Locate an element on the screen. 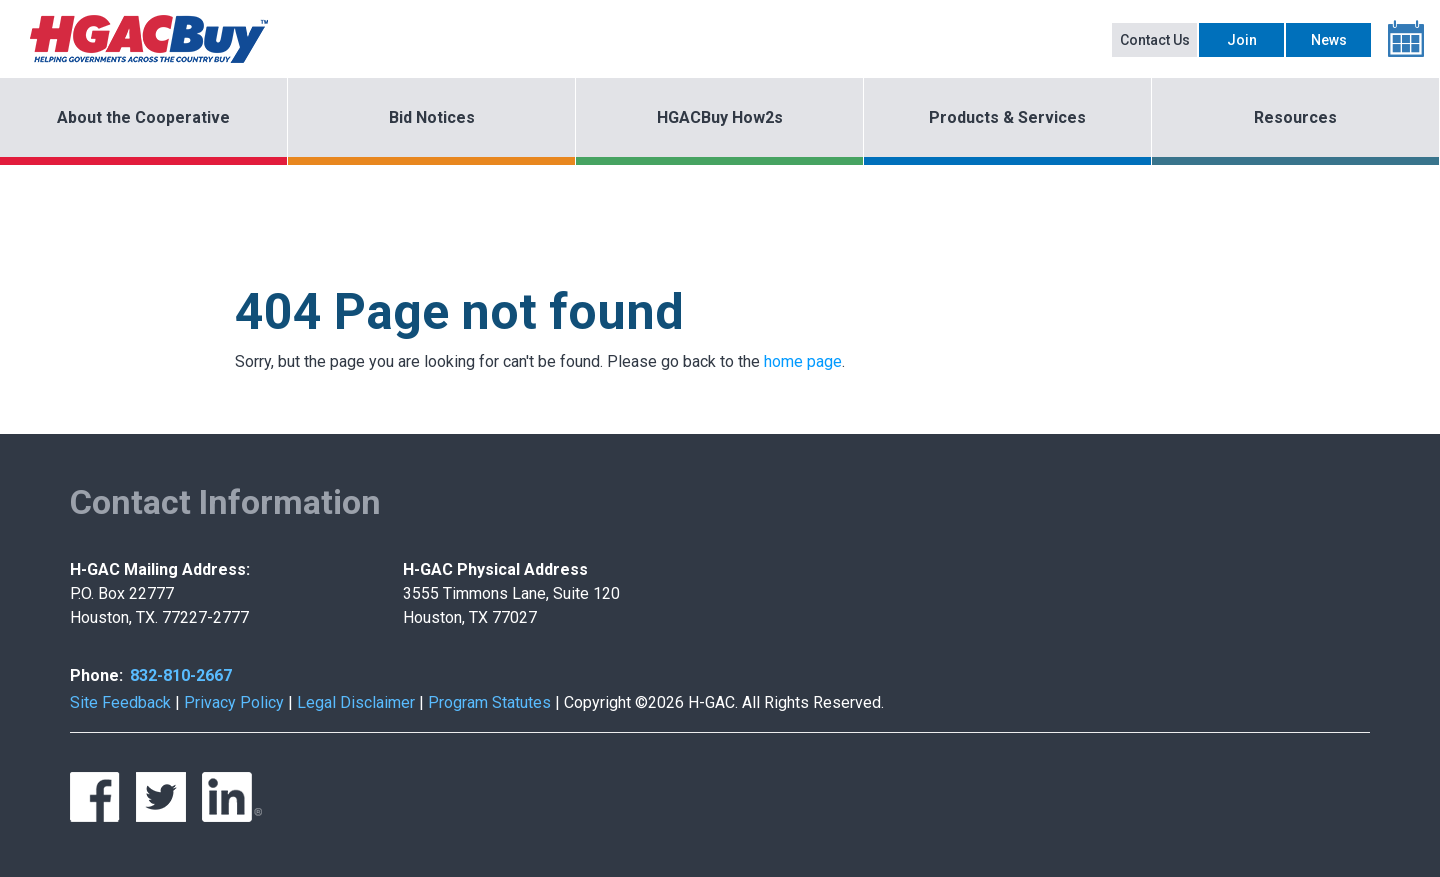 This screenshot has width=1440, height=877. home page is located at coordinates (803, 361).